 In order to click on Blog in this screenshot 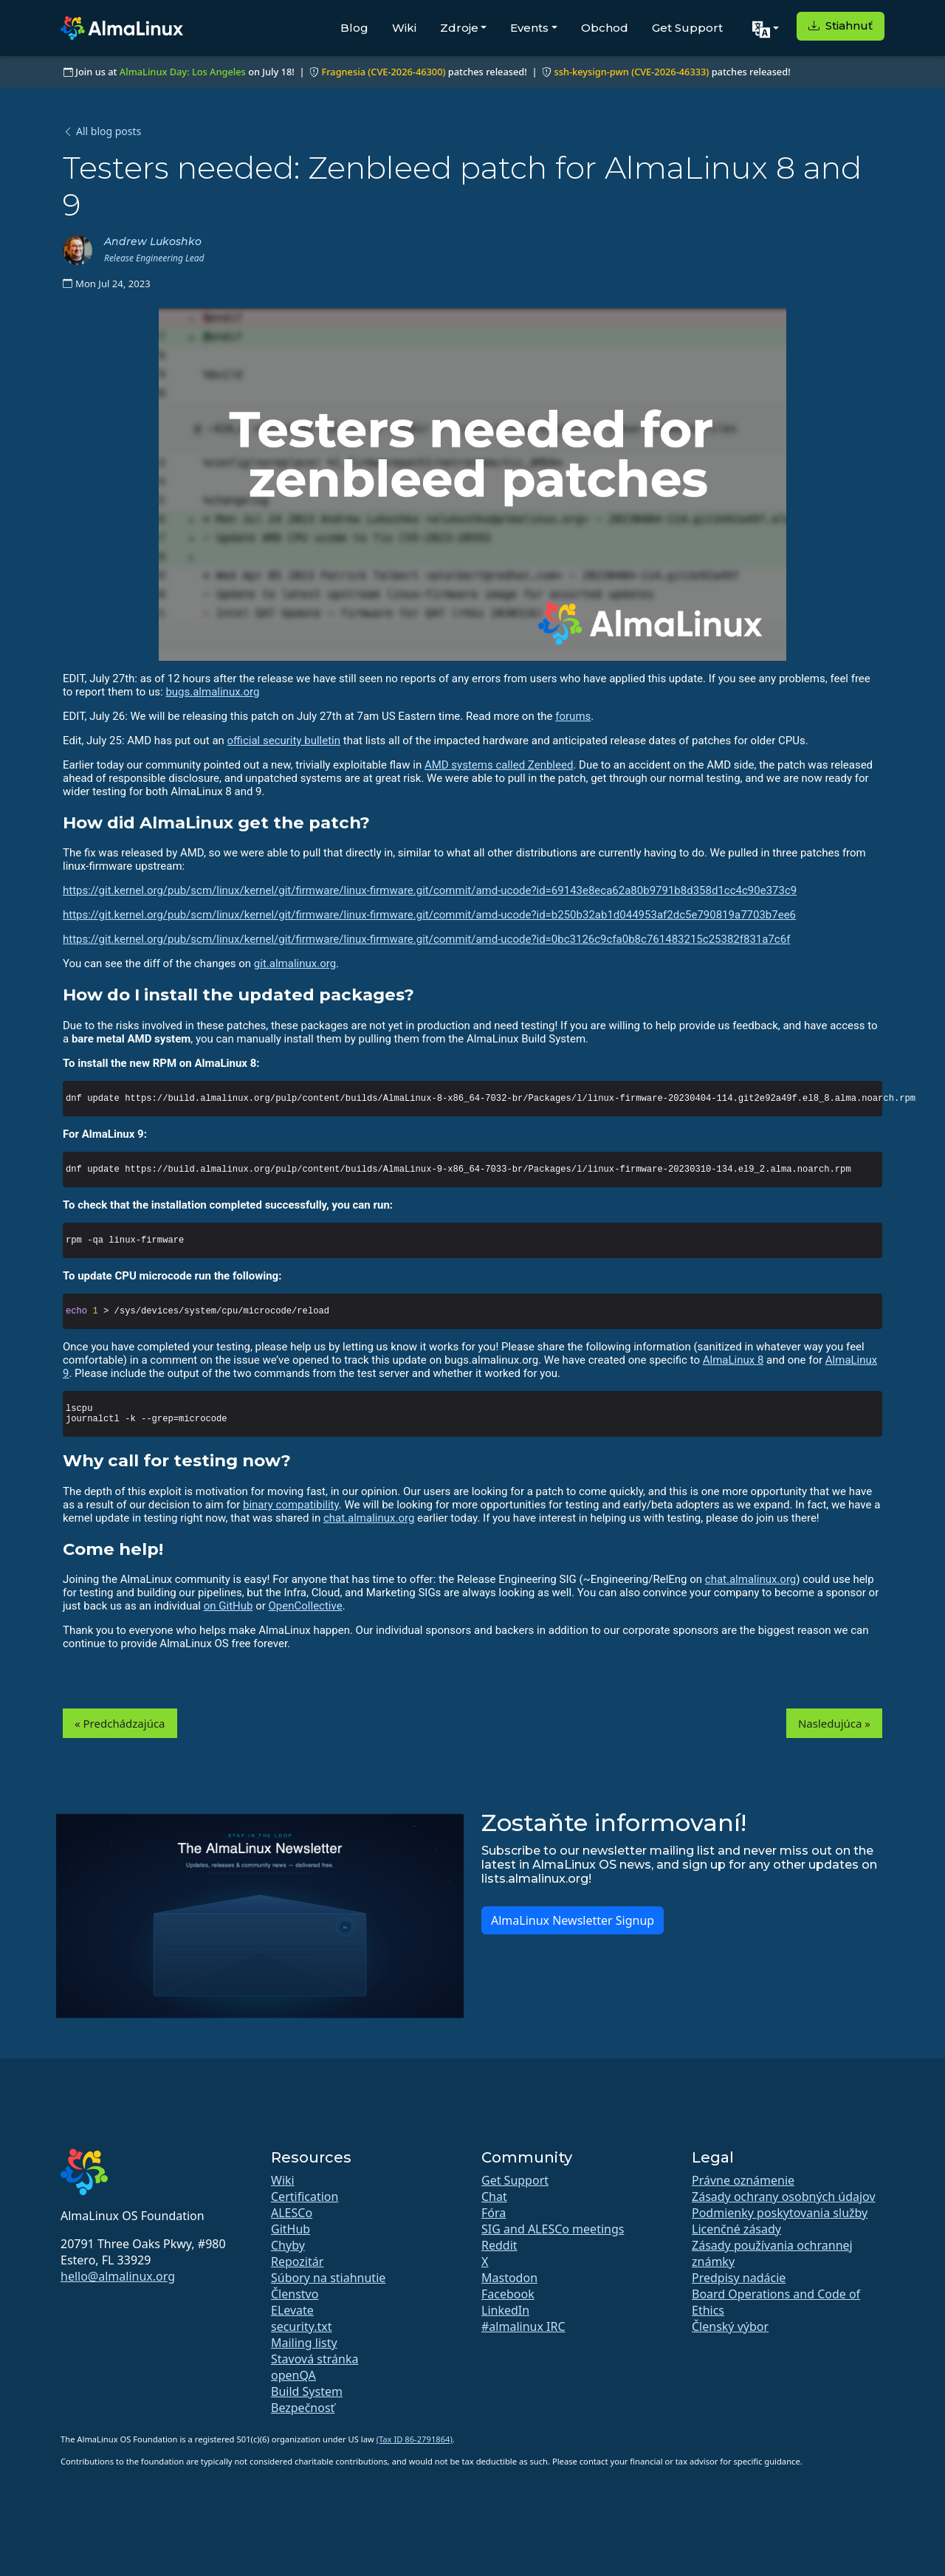, I will do `click(354, 28)`.